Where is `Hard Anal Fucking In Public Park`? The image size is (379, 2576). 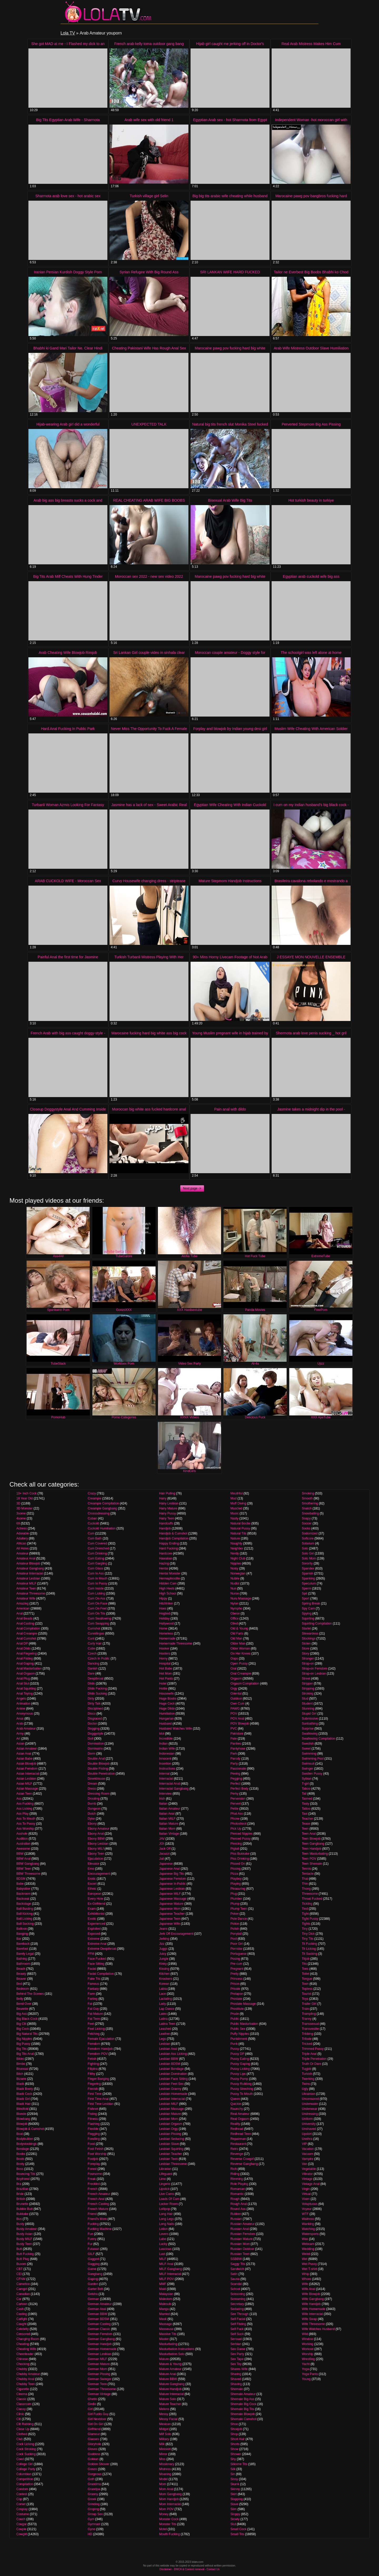 Hard Anal Fucking In Public Park is located at coordinates (68, 729).